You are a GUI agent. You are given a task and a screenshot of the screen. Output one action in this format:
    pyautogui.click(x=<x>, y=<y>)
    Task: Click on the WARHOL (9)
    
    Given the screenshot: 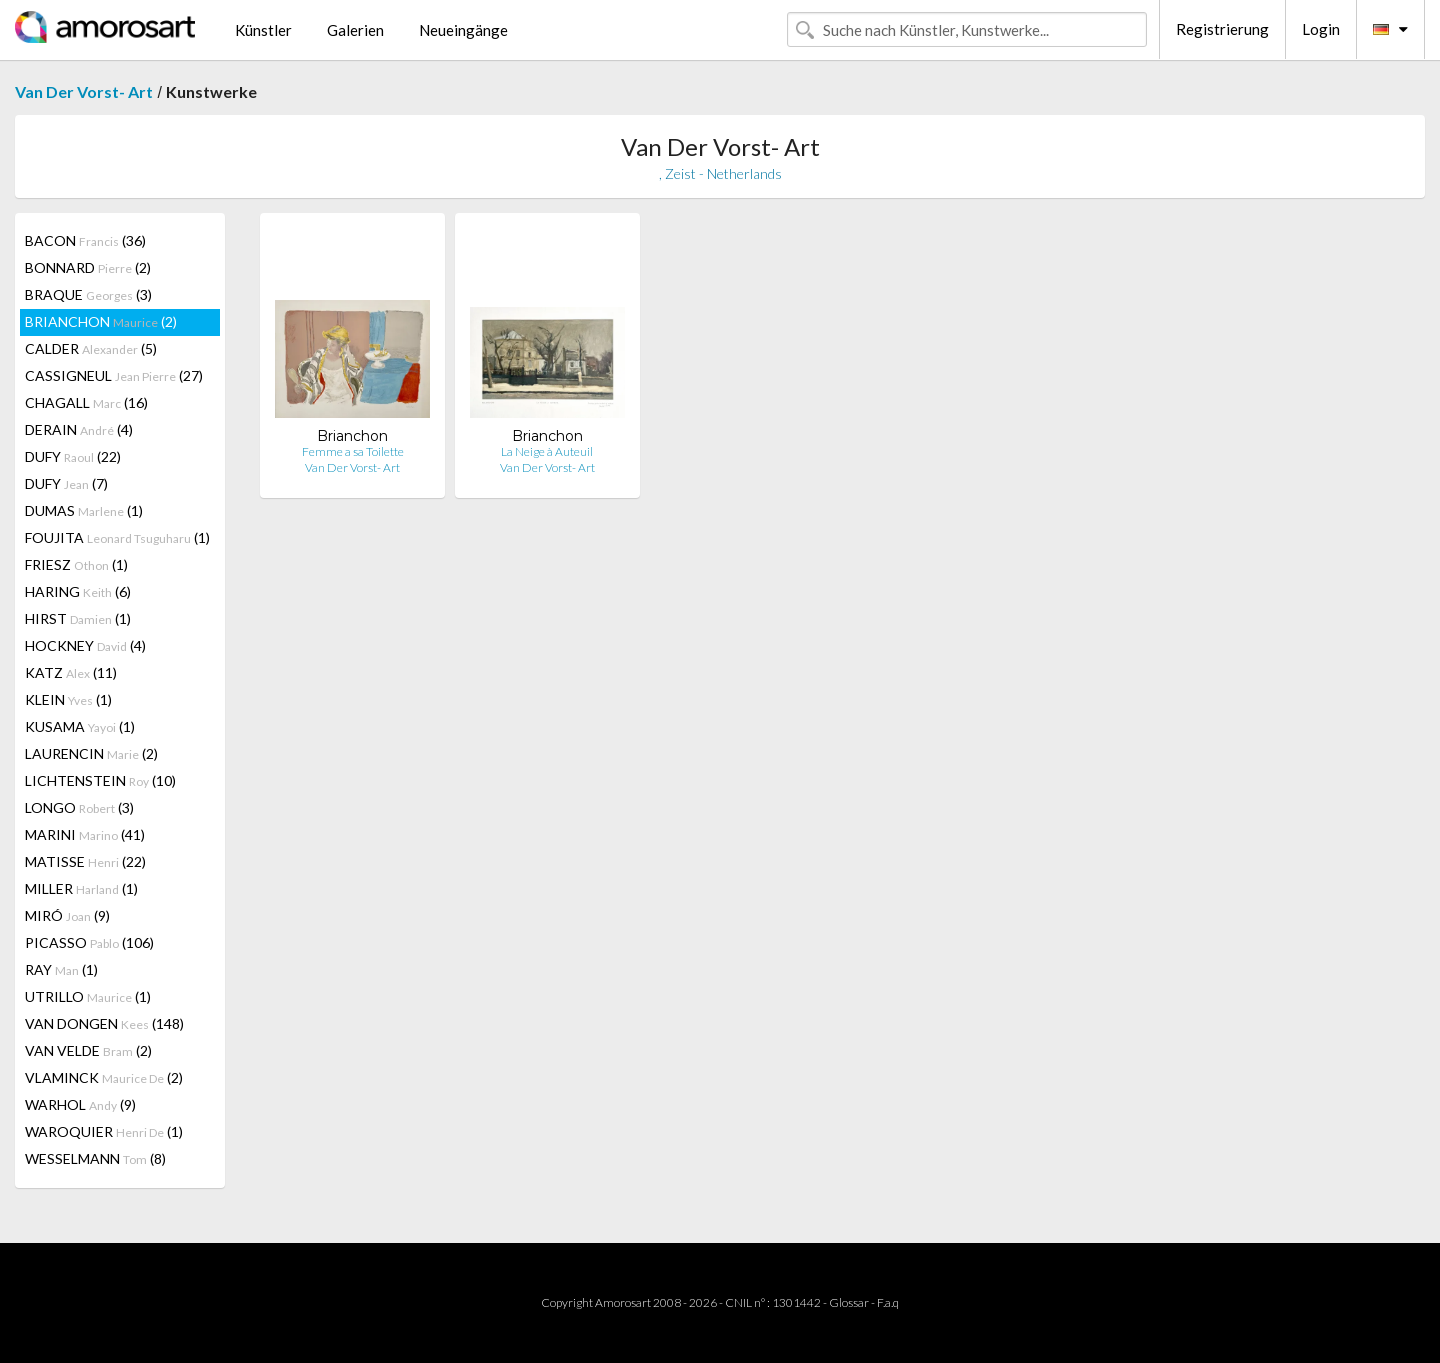 What is the action you would take?
    pyautogui.click(x=80, y=1104)
    